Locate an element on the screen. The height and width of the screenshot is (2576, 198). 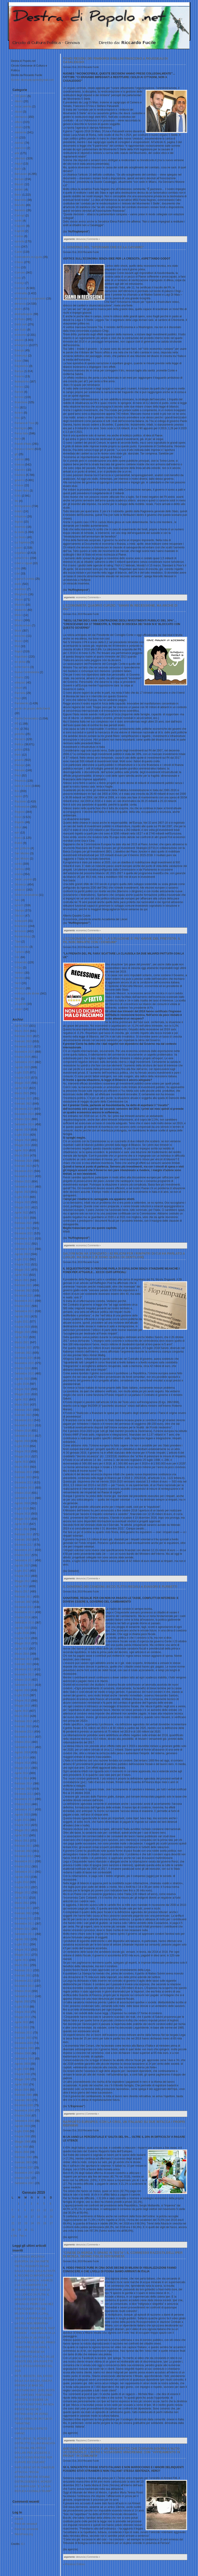
Ottobre 2013 is located at coordinates (23, 1804).